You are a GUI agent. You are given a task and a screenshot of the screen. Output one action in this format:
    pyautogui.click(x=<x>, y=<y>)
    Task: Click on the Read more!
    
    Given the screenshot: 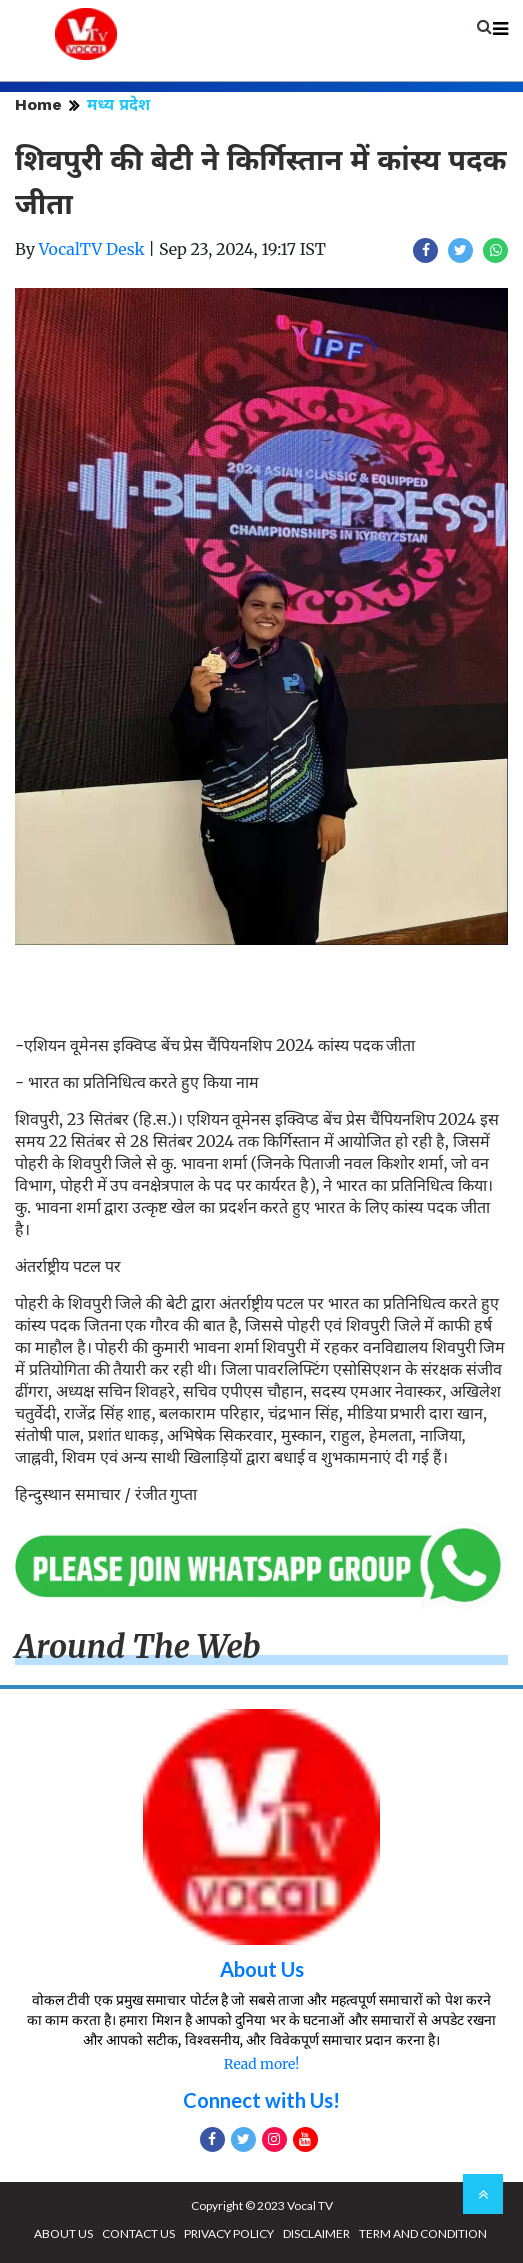 What is the action you would take?
    pyautogui.click(x=261, y=2064)
    